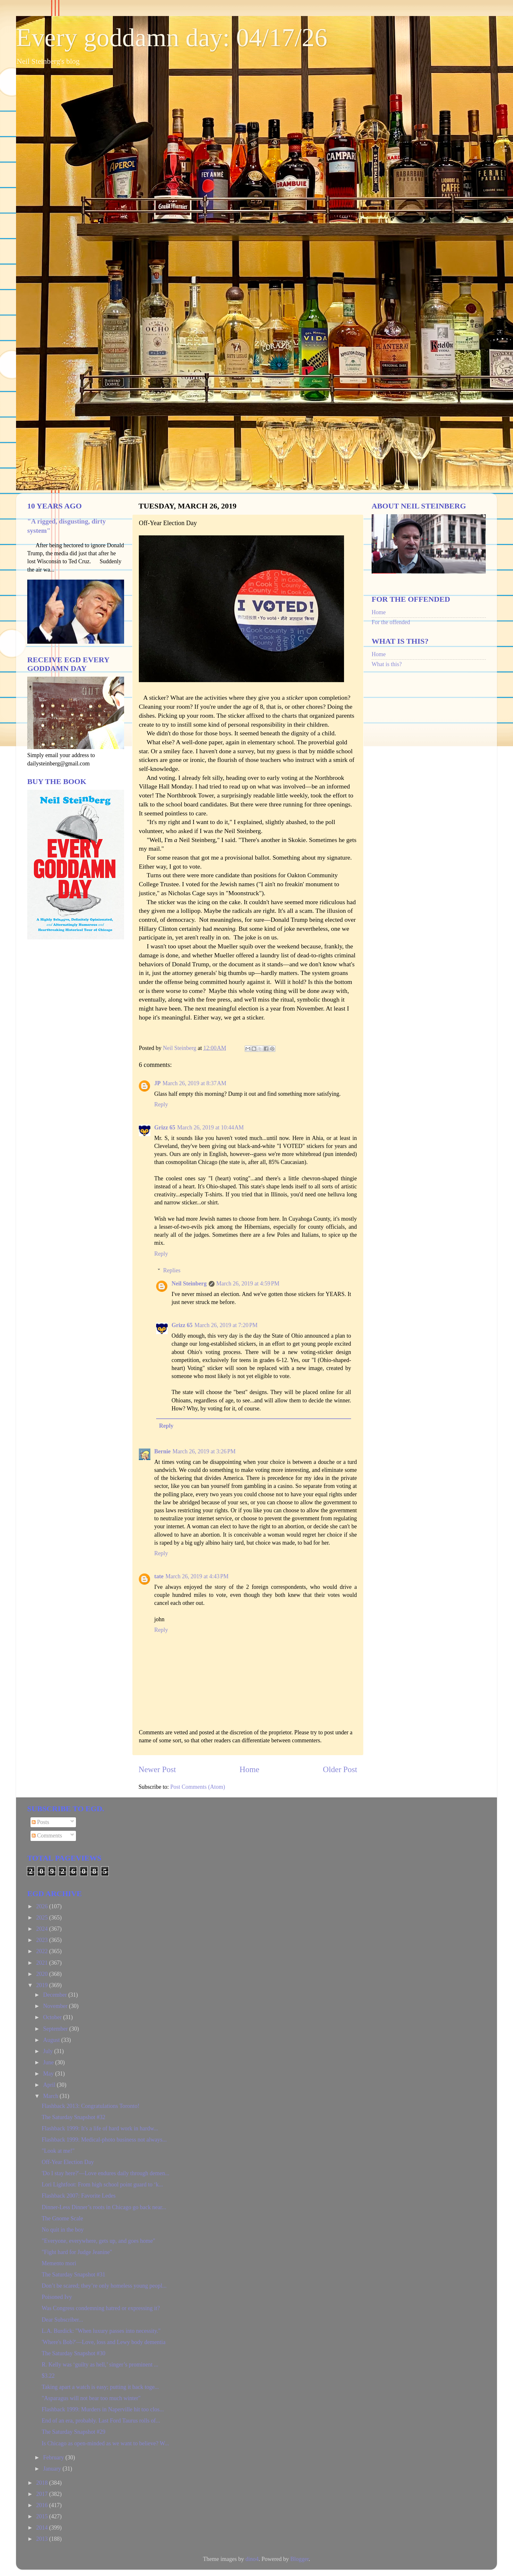 The height and width of the screenshot is (2576, 513). I want to click on Neil Steinberg, so click(189, 1283).